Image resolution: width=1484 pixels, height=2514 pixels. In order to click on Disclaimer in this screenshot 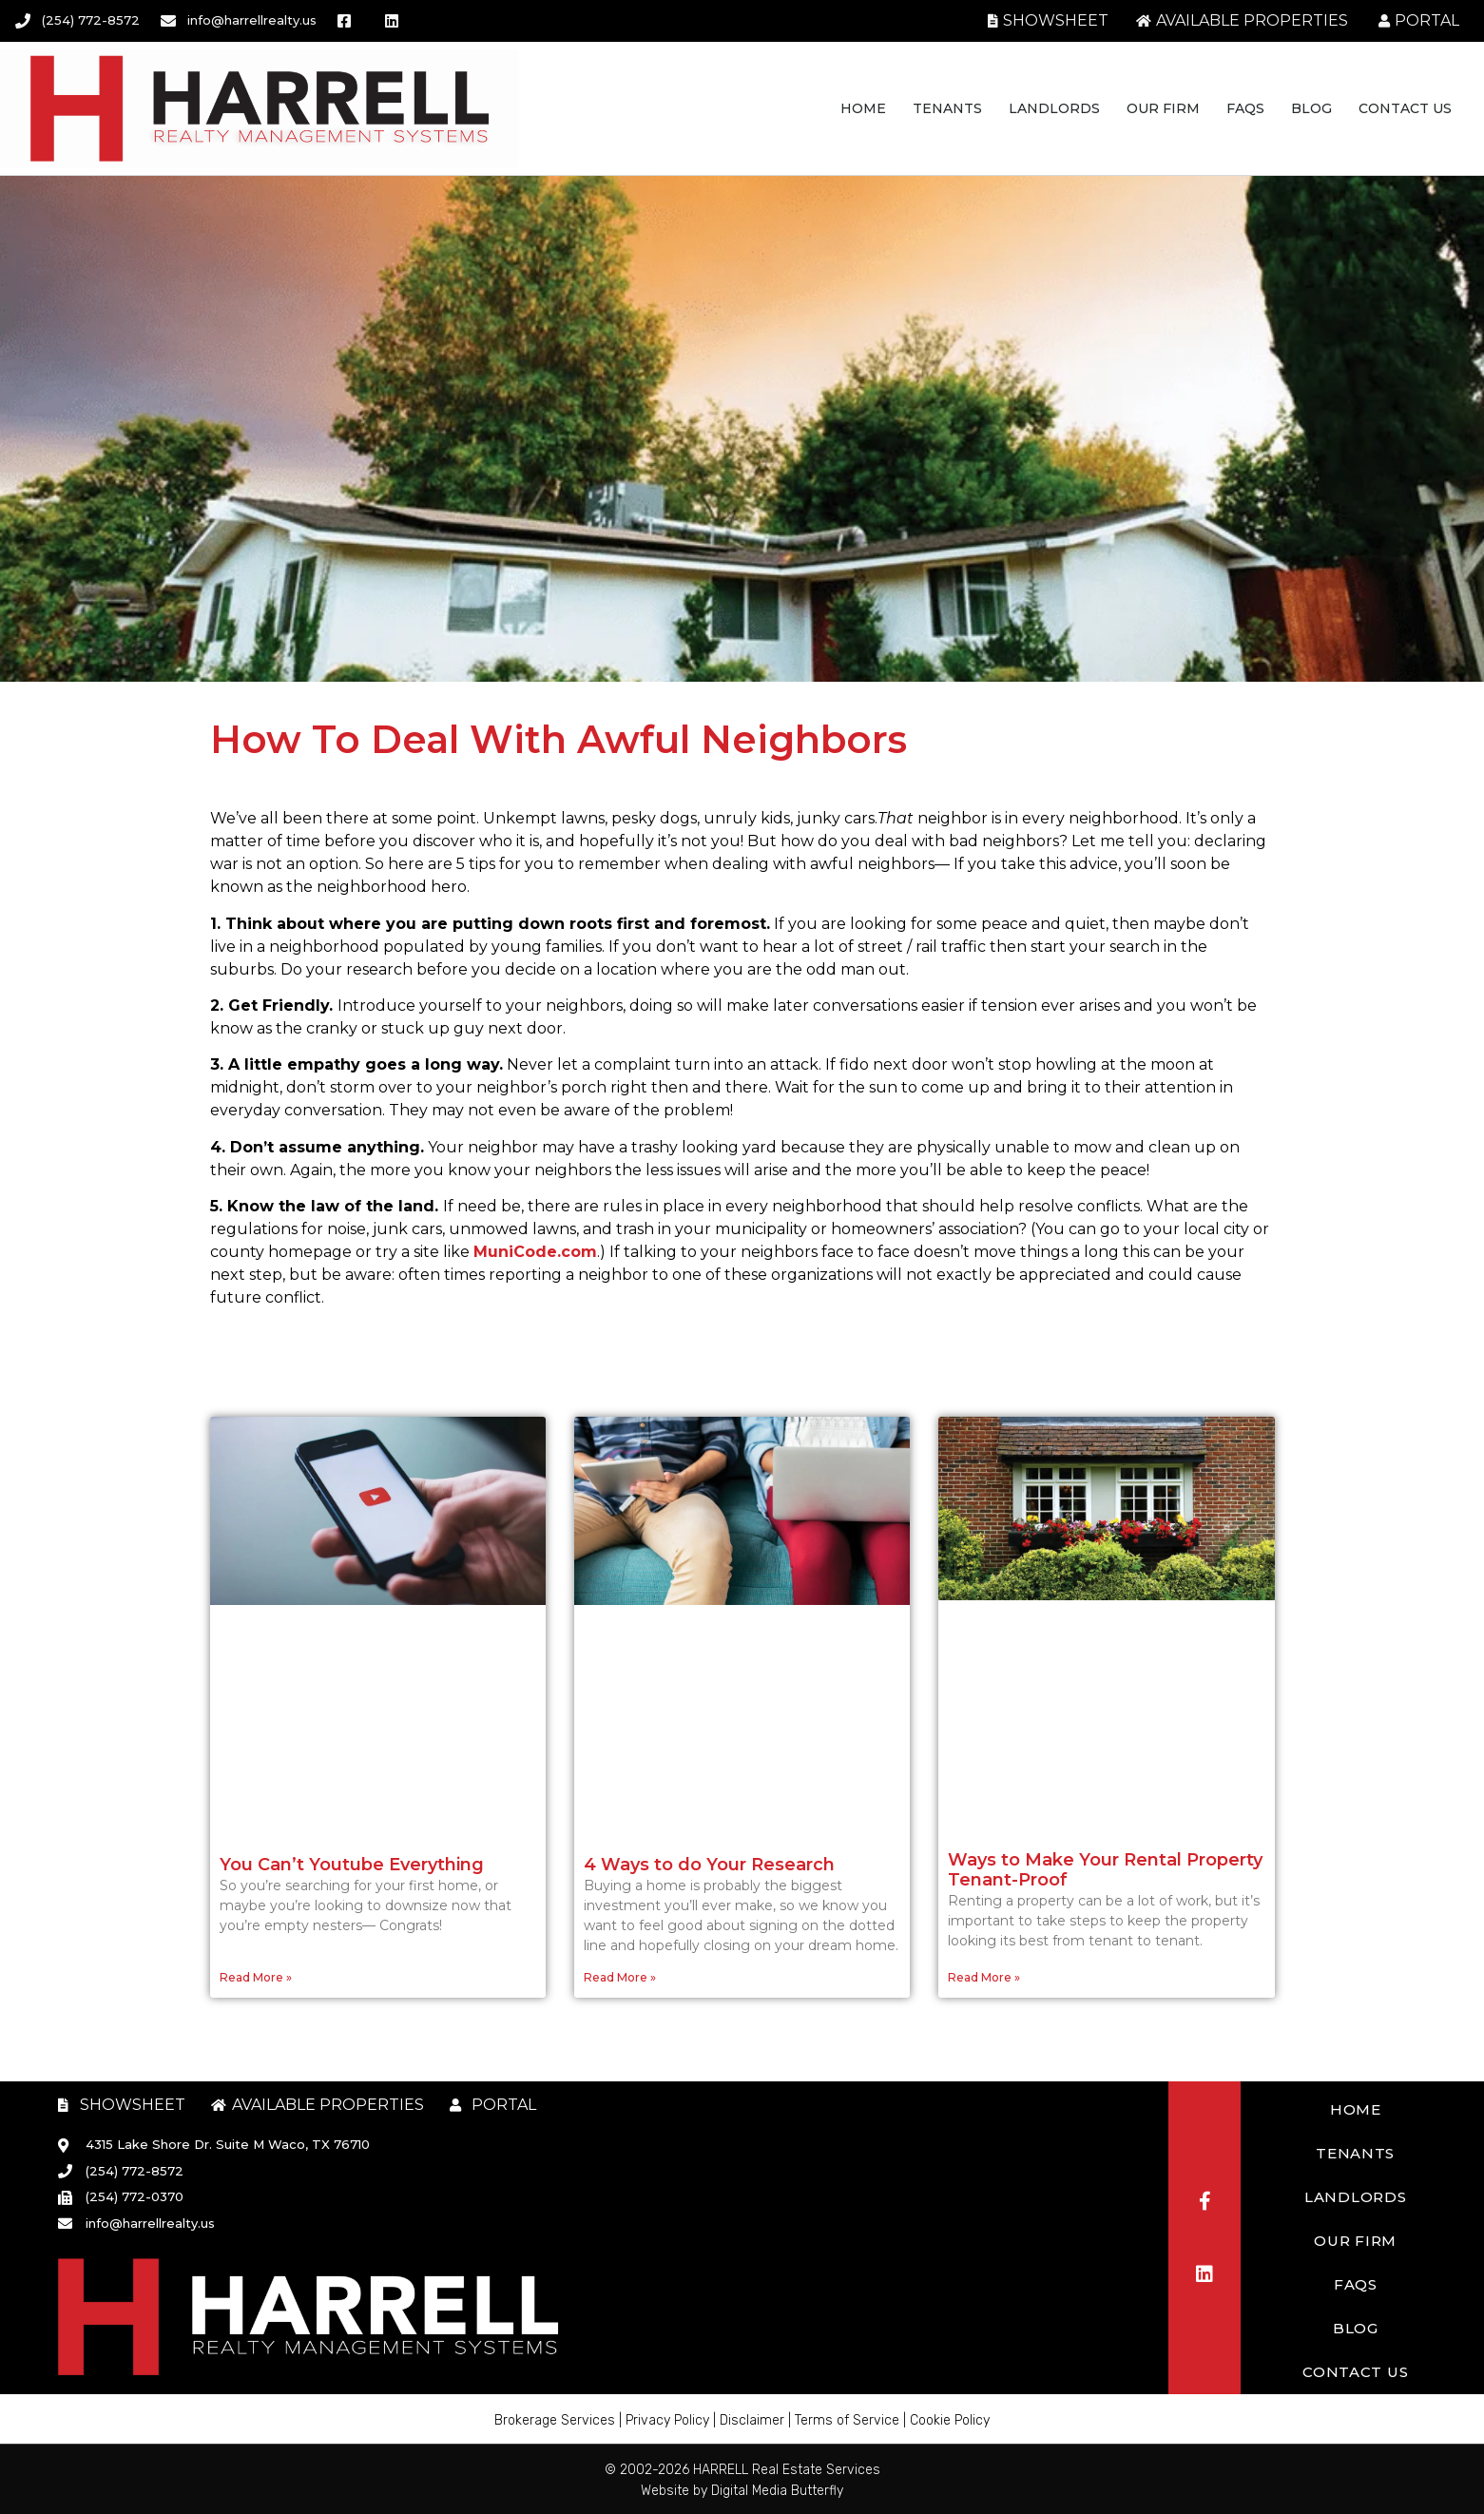, I will do `click(752, 2420)`.